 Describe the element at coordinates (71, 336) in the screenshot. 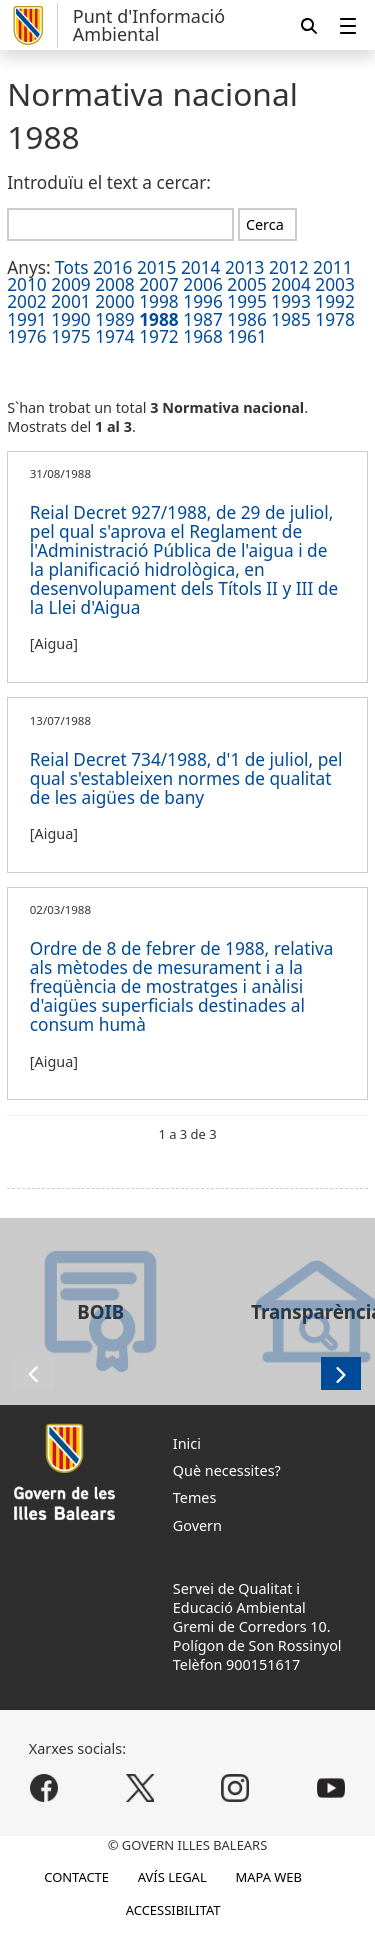

I see `1975` at that location.